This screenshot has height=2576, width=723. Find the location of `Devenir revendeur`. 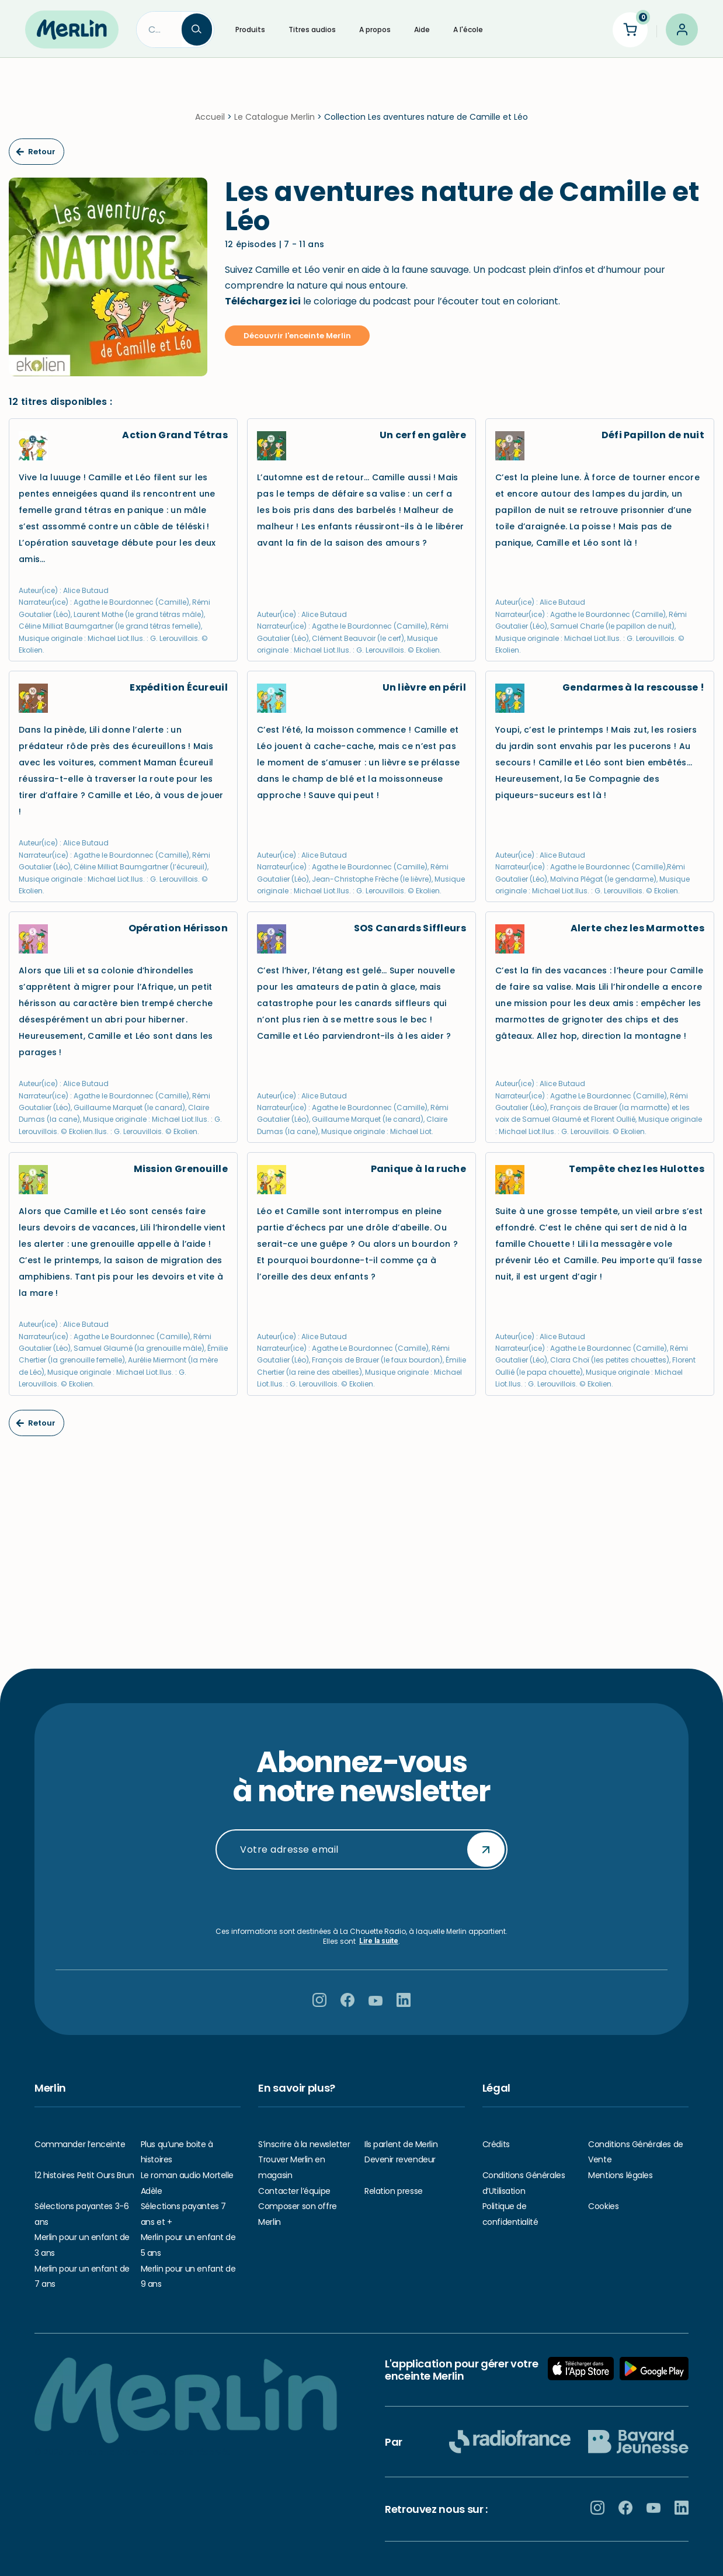

Devenir revendeur is located at coordinates (400, 2159).